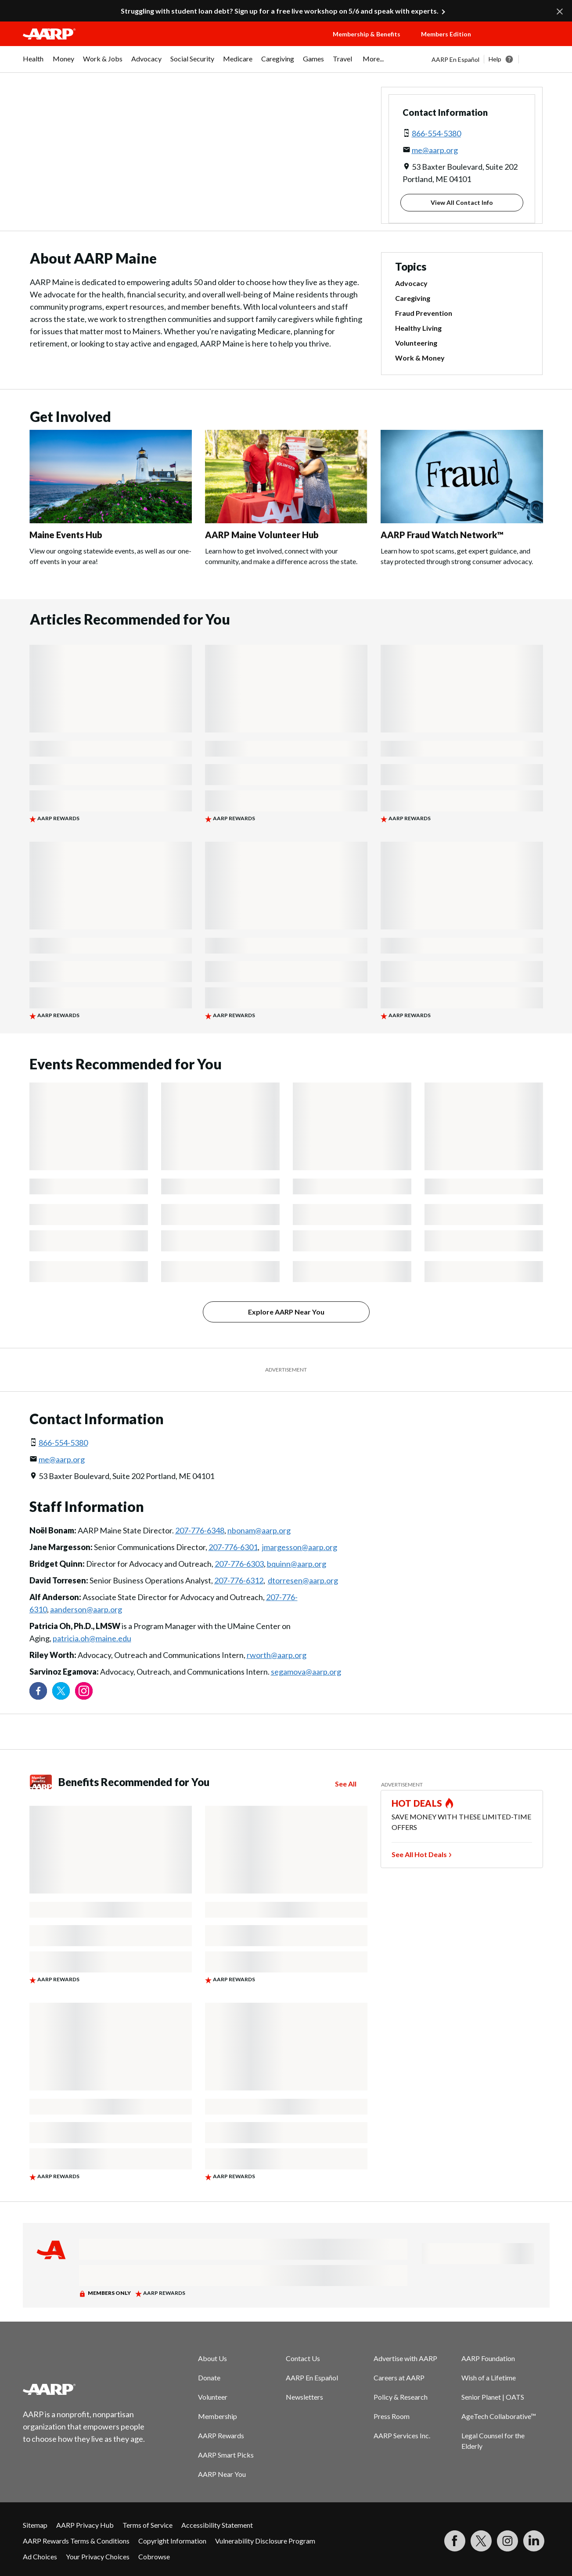 This screenshot has height=2576, width=572. I want to click on [Follow us on Facebook], so click(38, 1691).